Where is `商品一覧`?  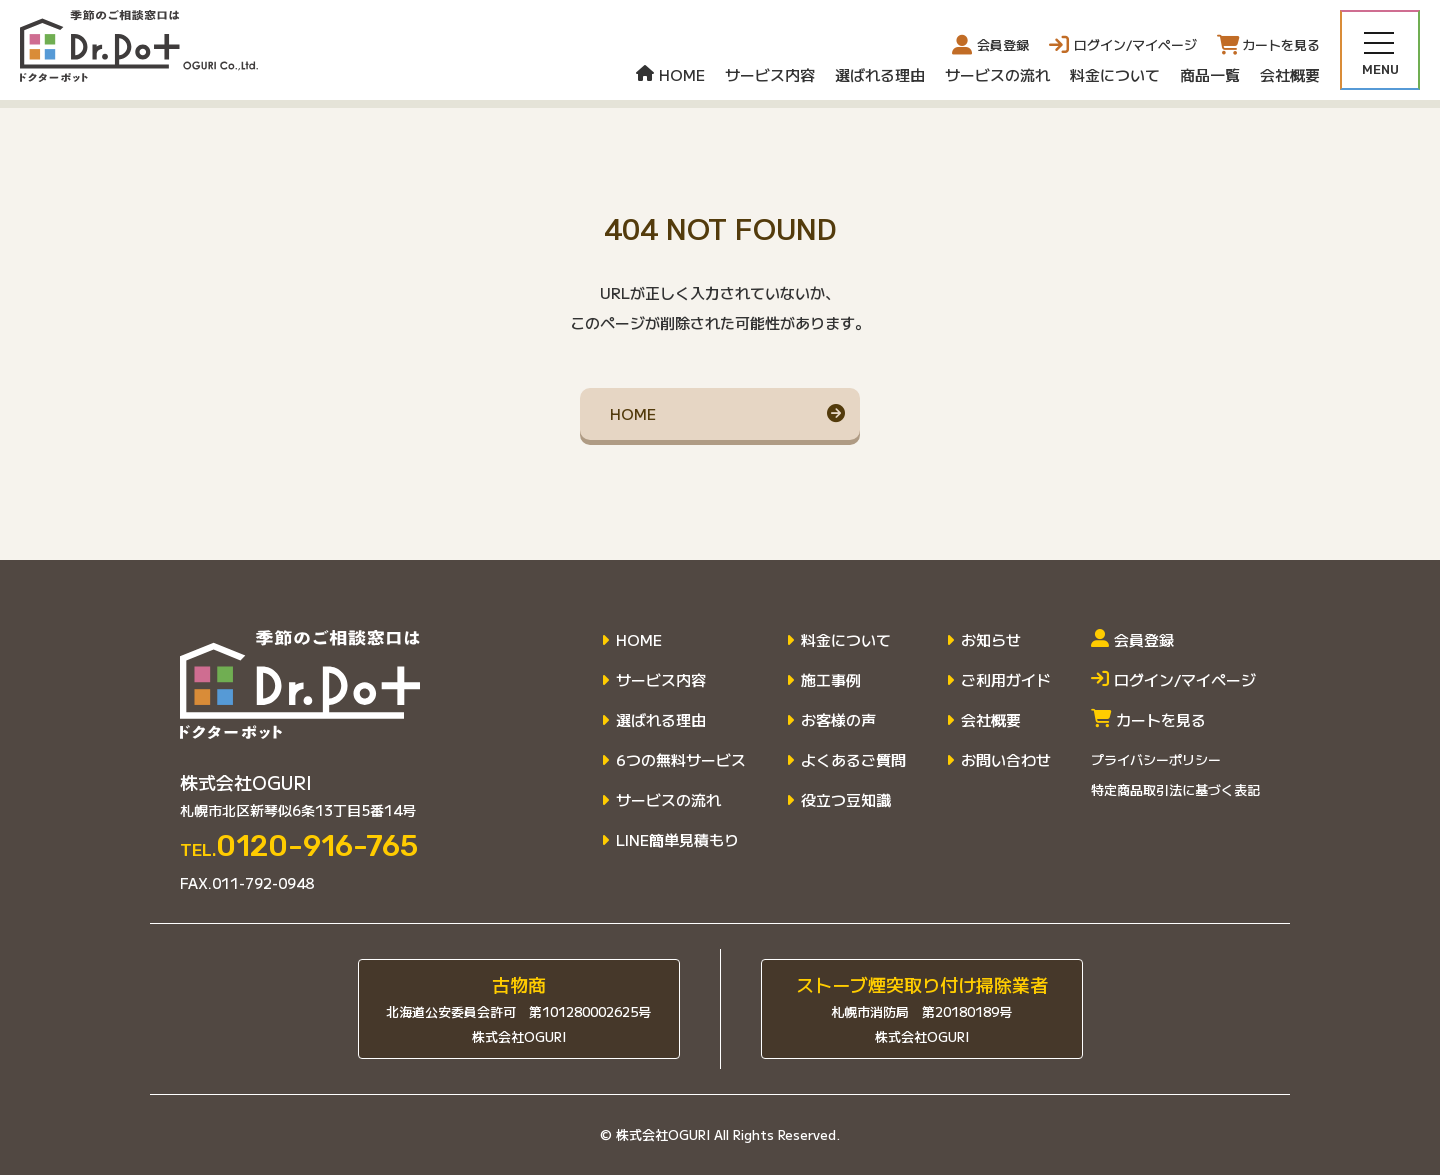 商品一覧 is located at coordinates (1210, 74).